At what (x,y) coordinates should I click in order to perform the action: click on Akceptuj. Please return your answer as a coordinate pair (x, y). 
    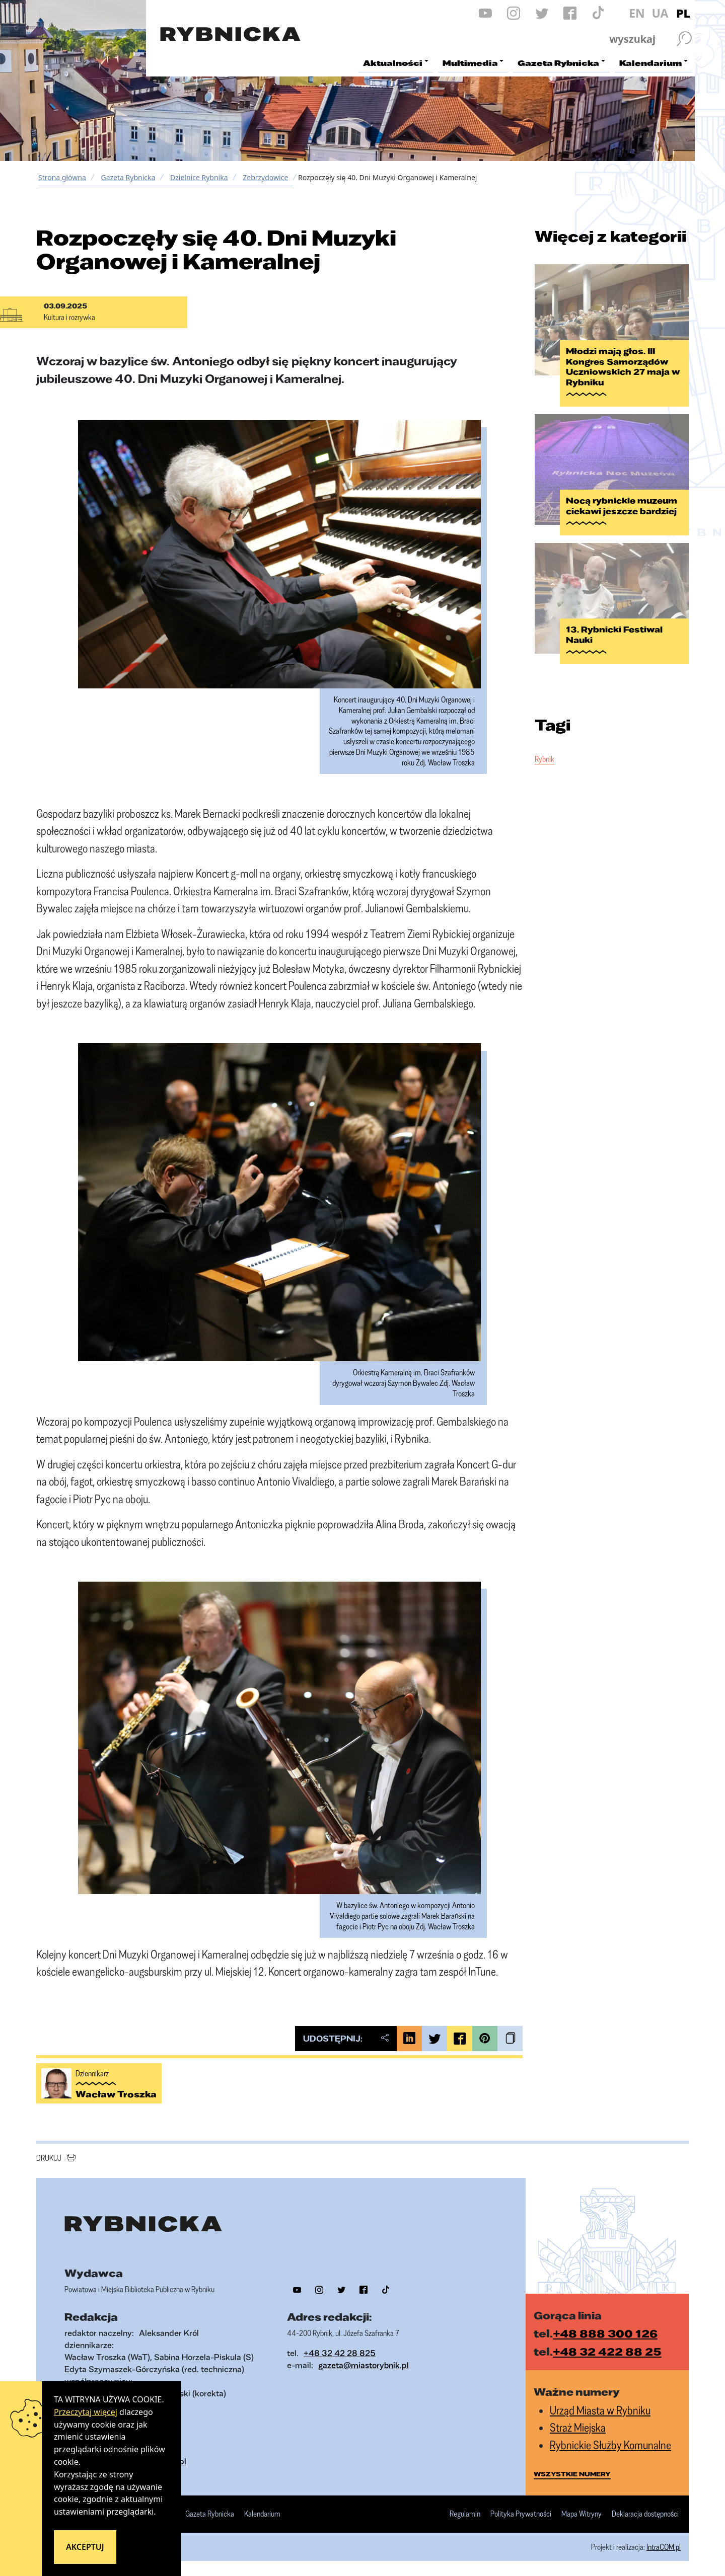
    Looking at the image, I should click on (85, 2546).